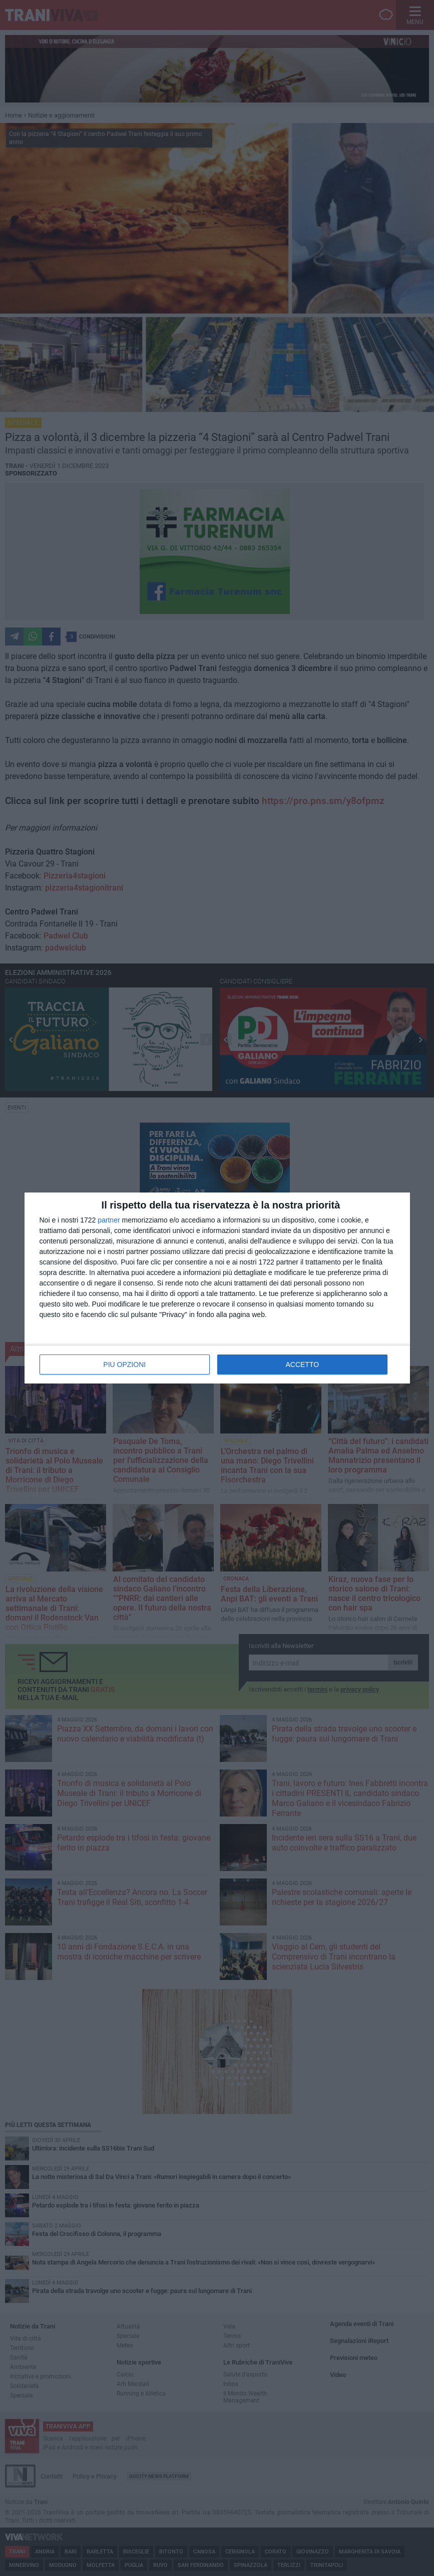  I want to click on [dialog], so click(217, 1288).